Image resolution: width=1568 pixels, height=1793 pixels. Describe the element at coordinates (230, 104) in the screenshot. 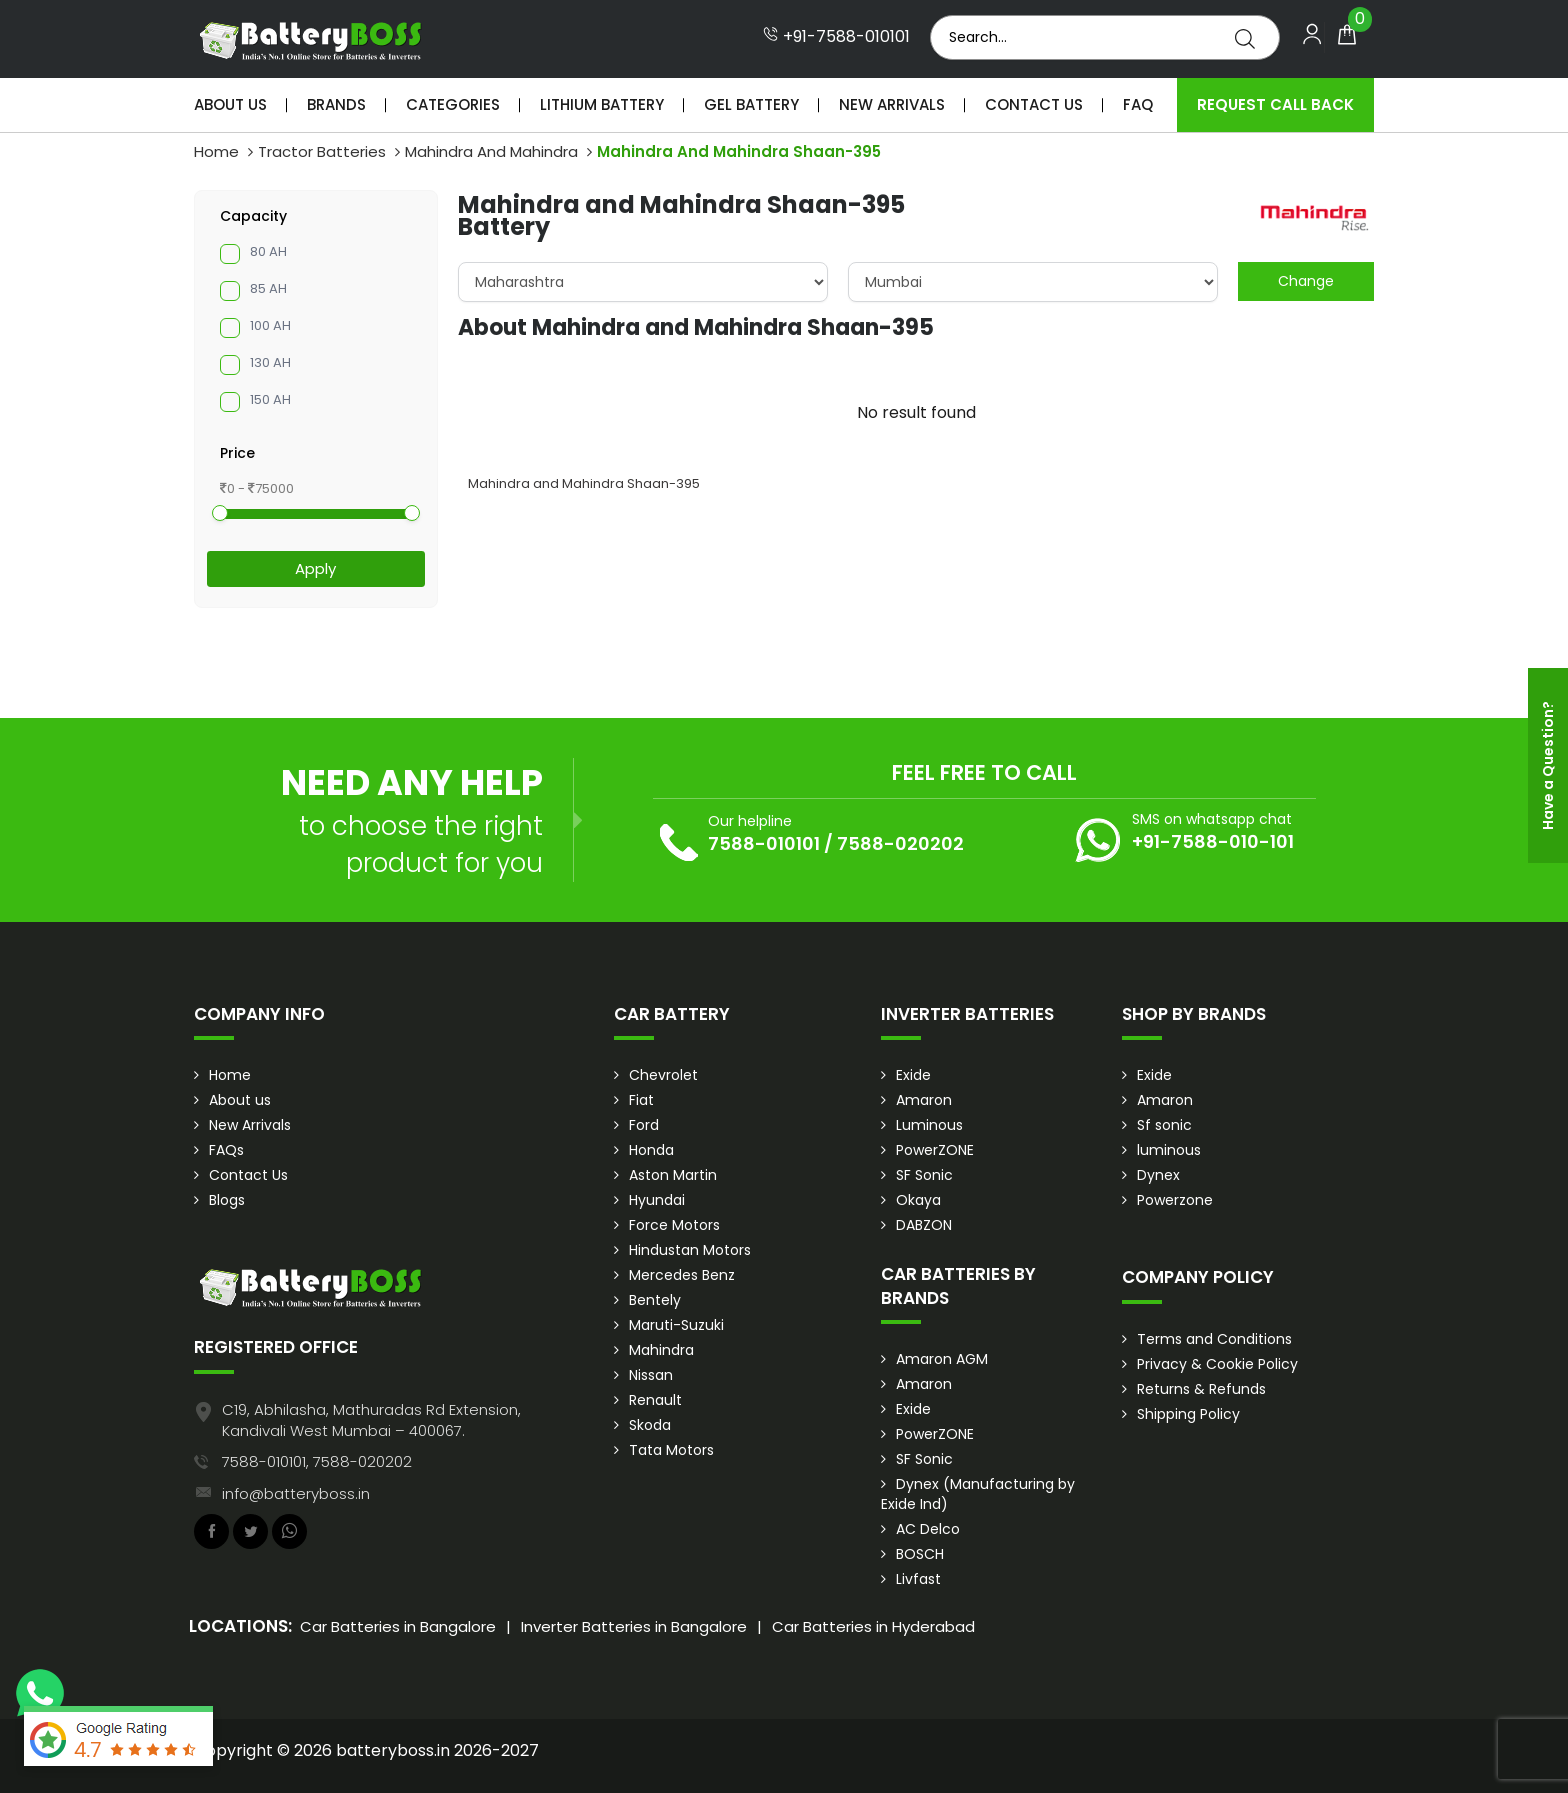

I see `About Us` at that location.